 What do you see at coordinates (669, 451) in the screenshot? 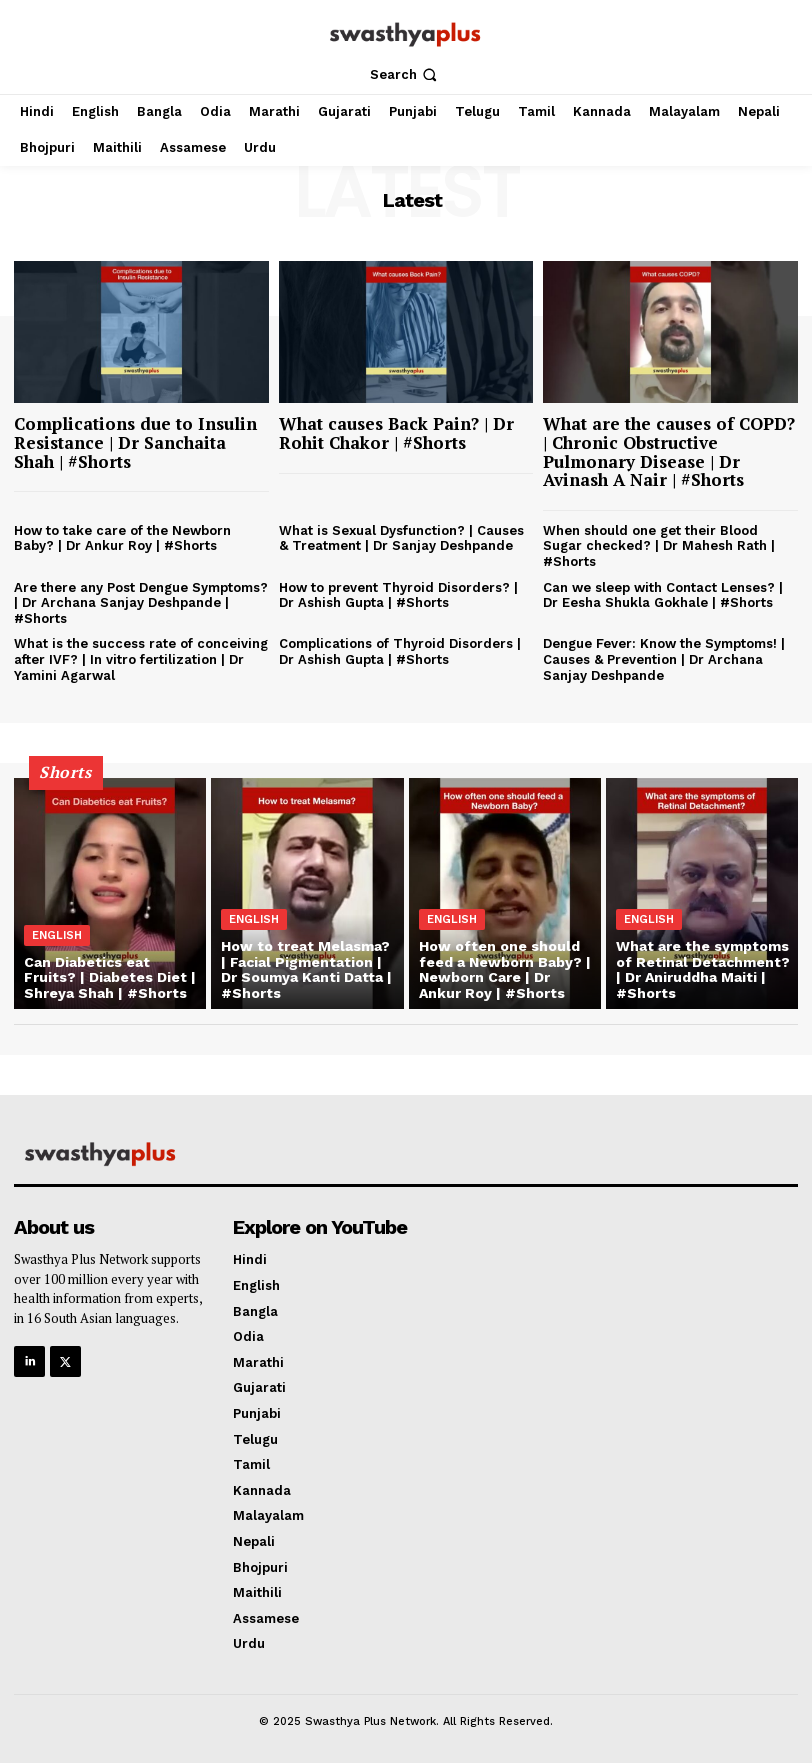
I see `What are the causes of COPD? | Chronic Obstructive Pulmonary Disease | Dr Avinash A Nair | #Shorts` at bounding box center [669, 451].